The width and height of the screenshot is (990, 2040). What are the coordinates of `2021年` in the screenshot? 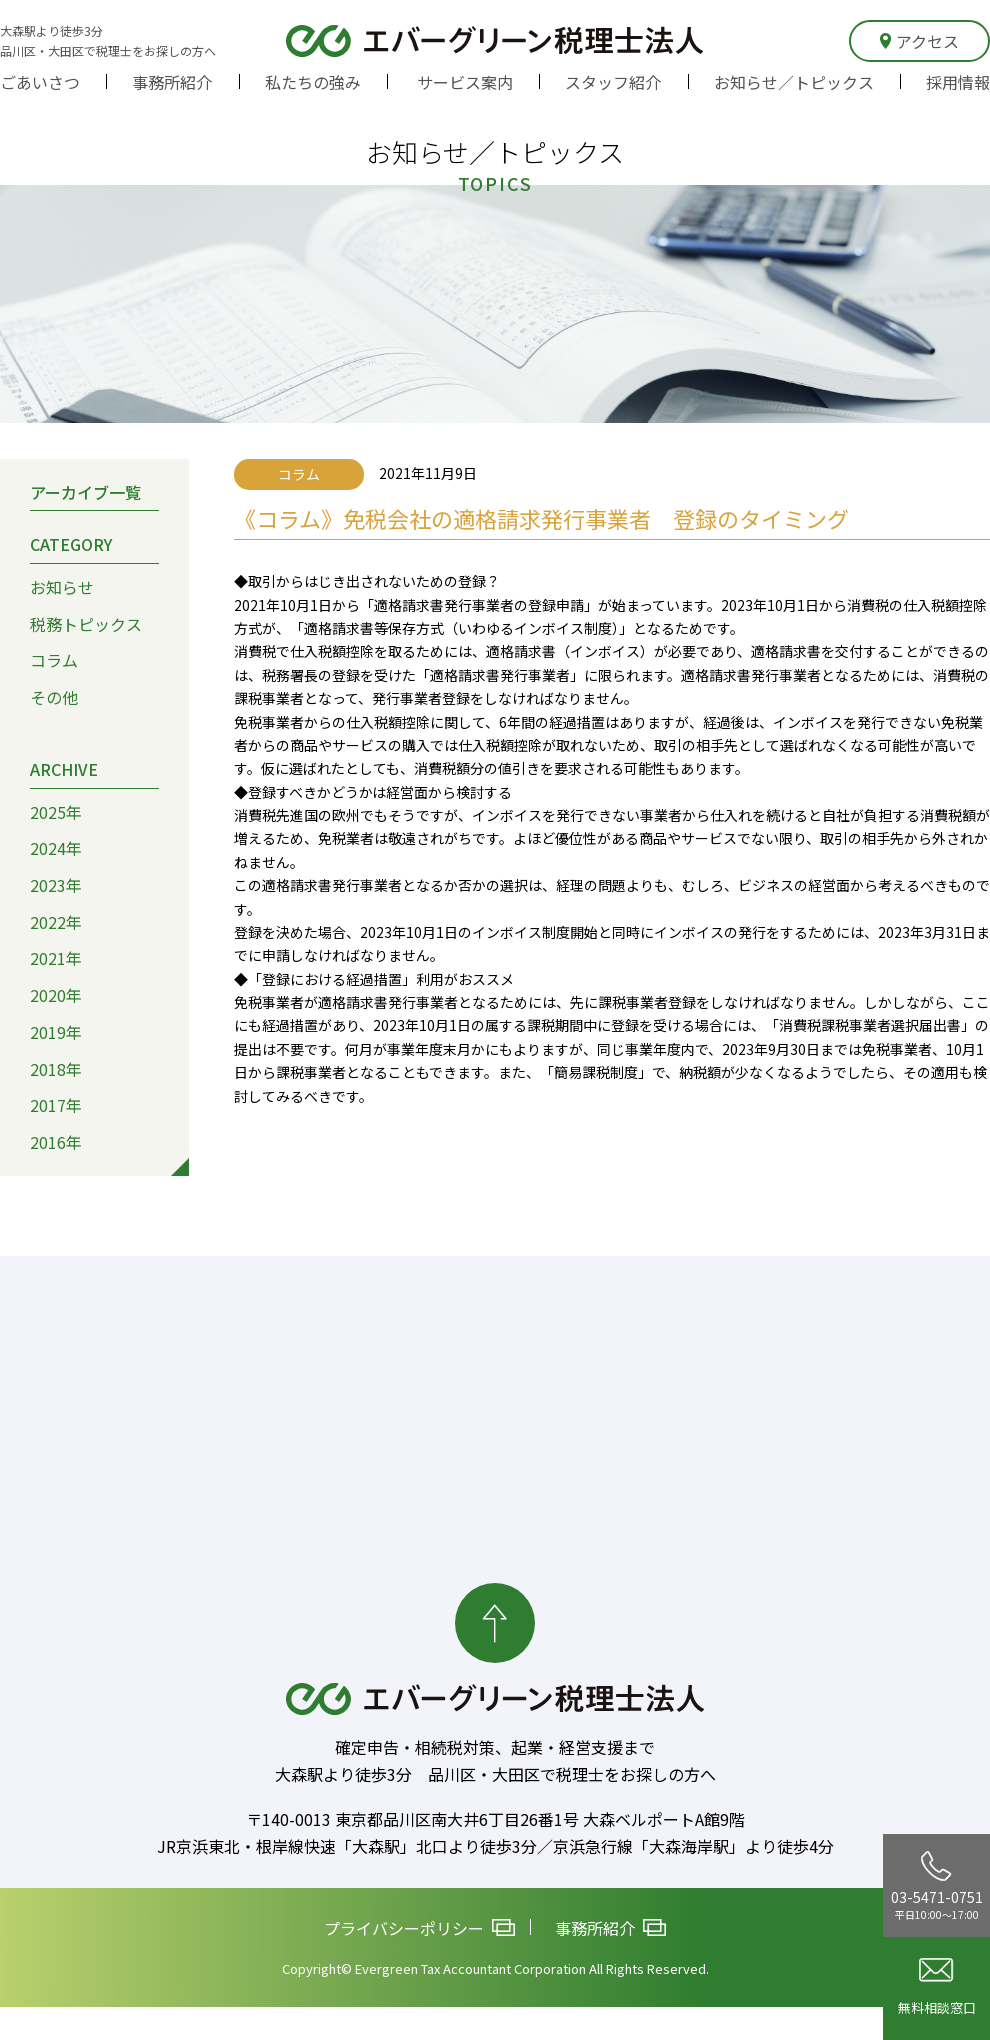 It's located at (56, 959).